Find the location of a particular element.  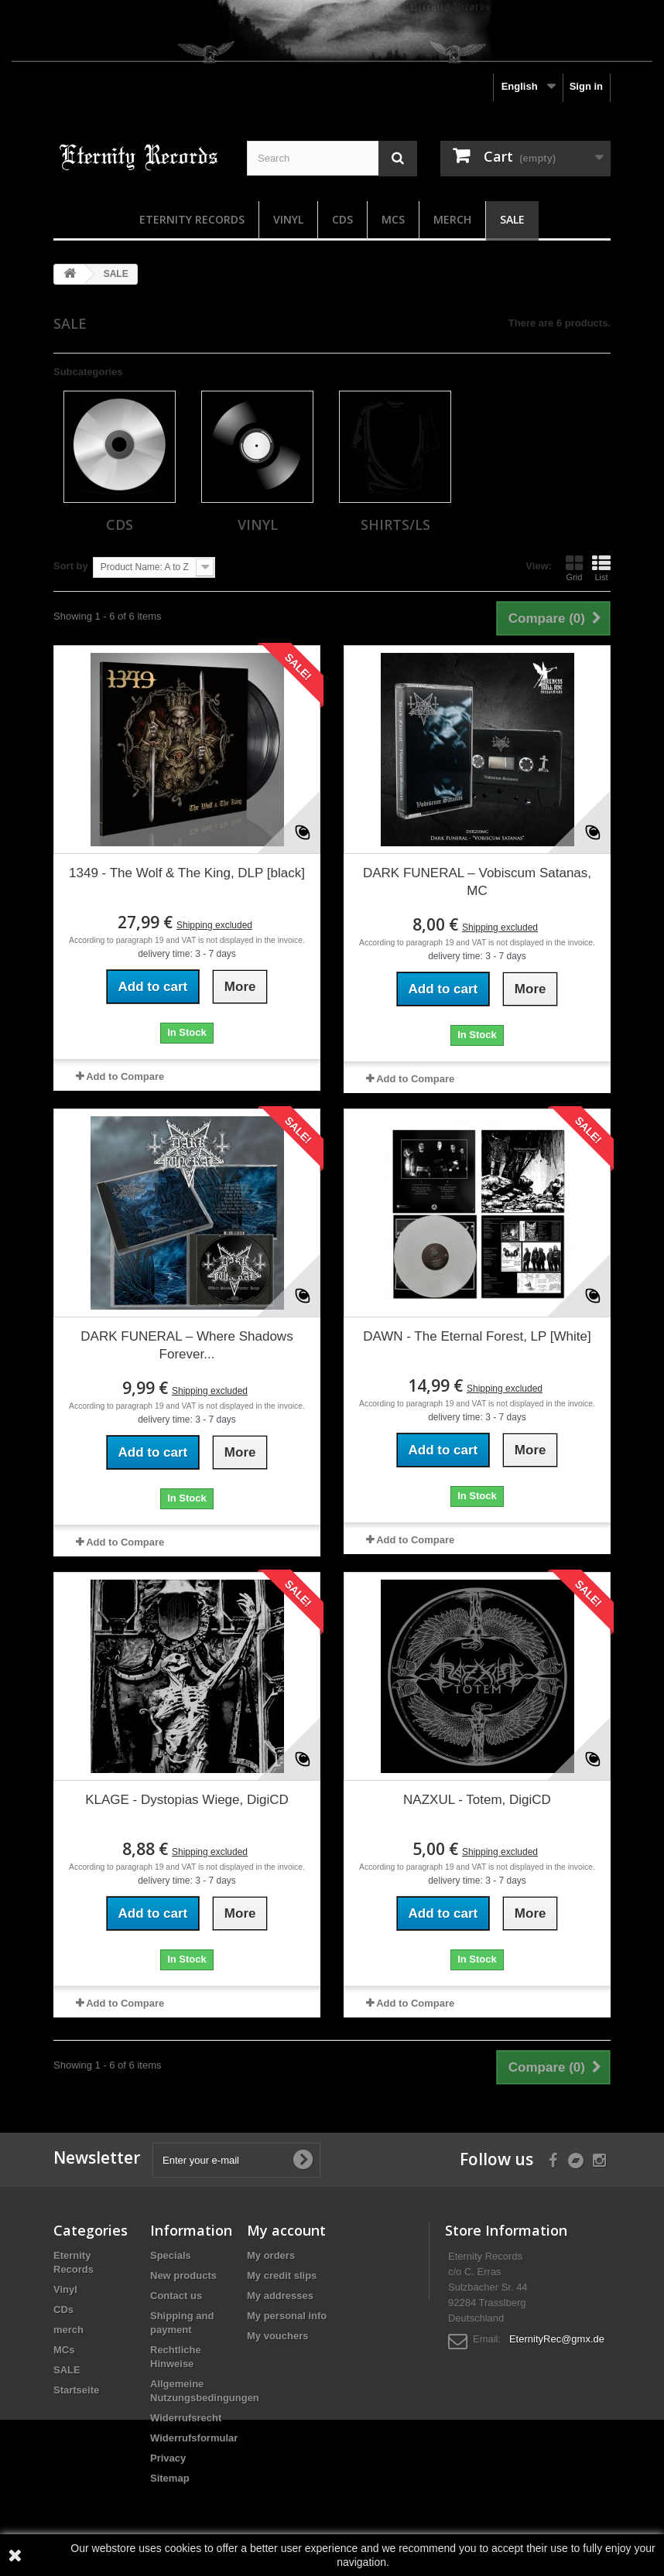

Sort by is located at coordinates (70, 566).